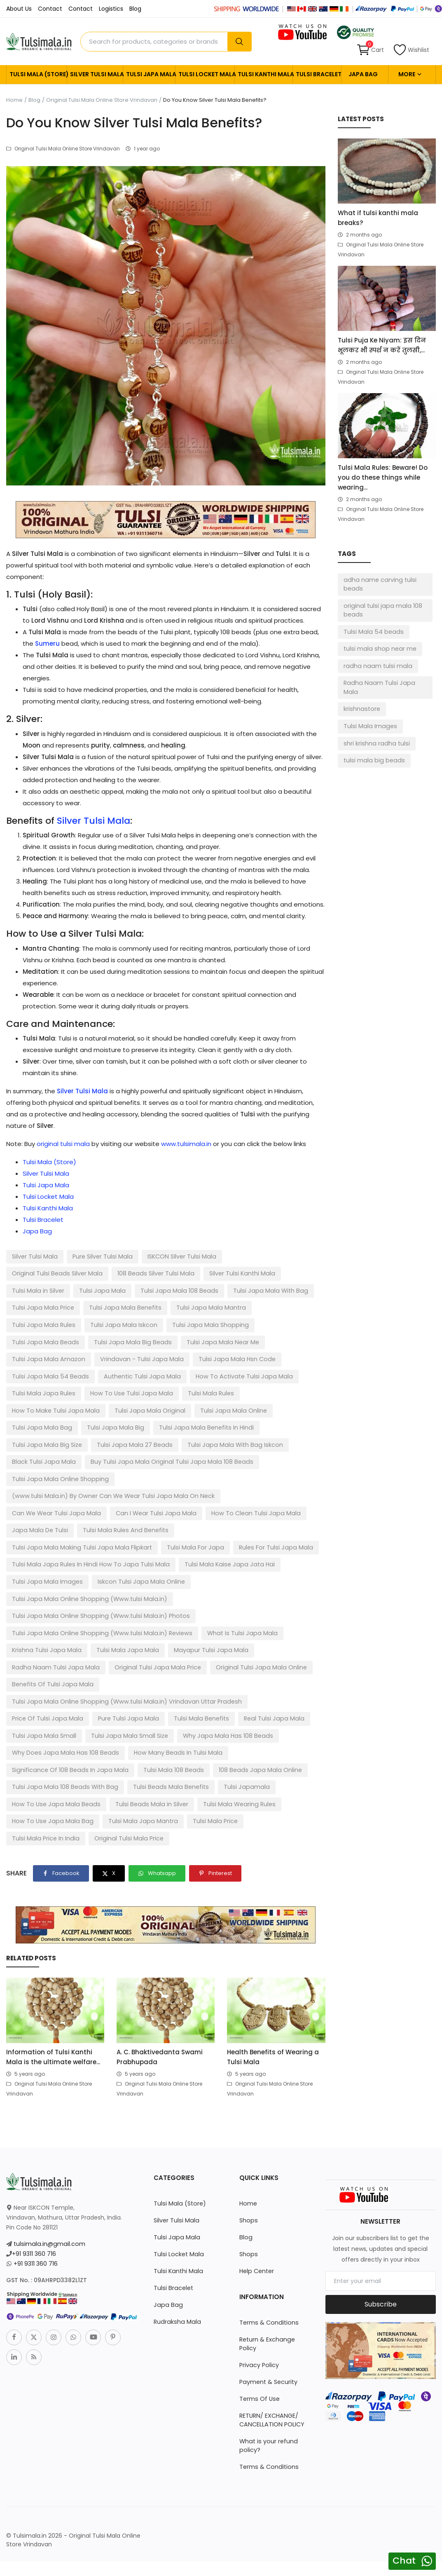  What do you see at coordinates (135, 1746) in the screenshot?
I see `How To Use Japa Mala Bag` at bounding box center [135, 1746].